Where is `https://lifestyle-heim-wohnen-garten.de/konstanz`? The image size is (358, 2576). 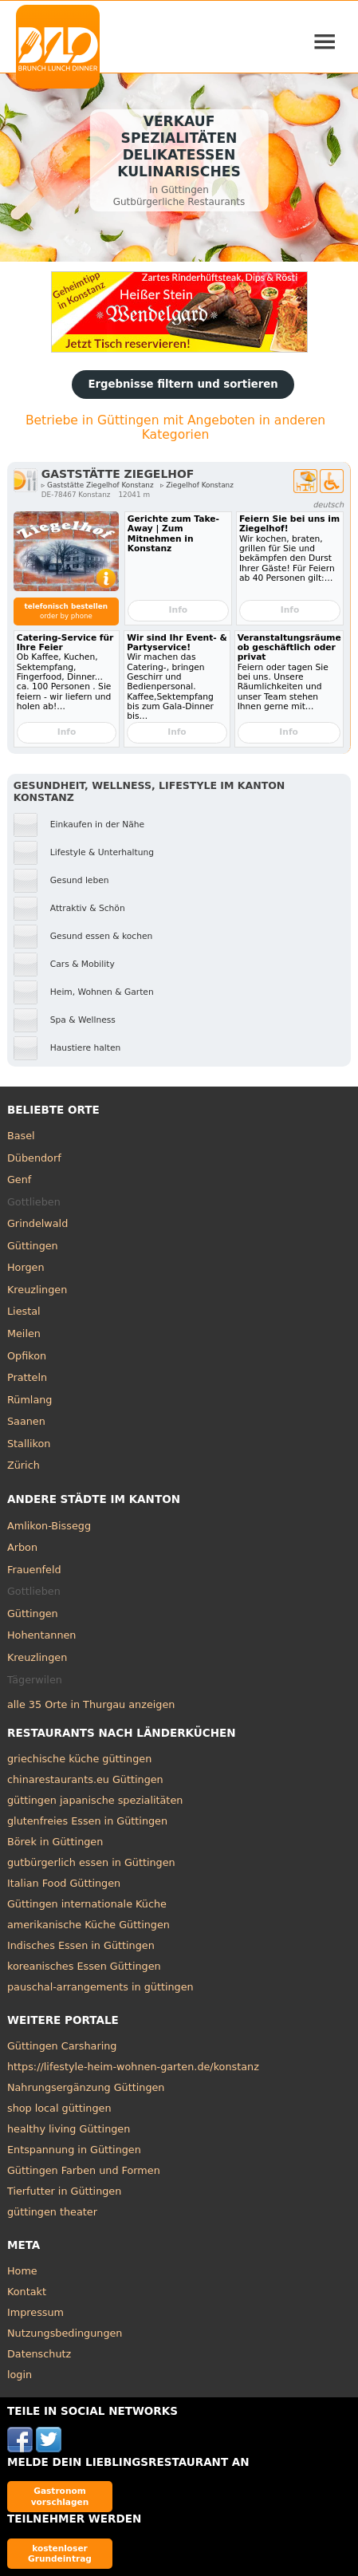
https://lifestyle-heim-wohnen-garten.de/konstanz is located at coordinates (133, 2067).